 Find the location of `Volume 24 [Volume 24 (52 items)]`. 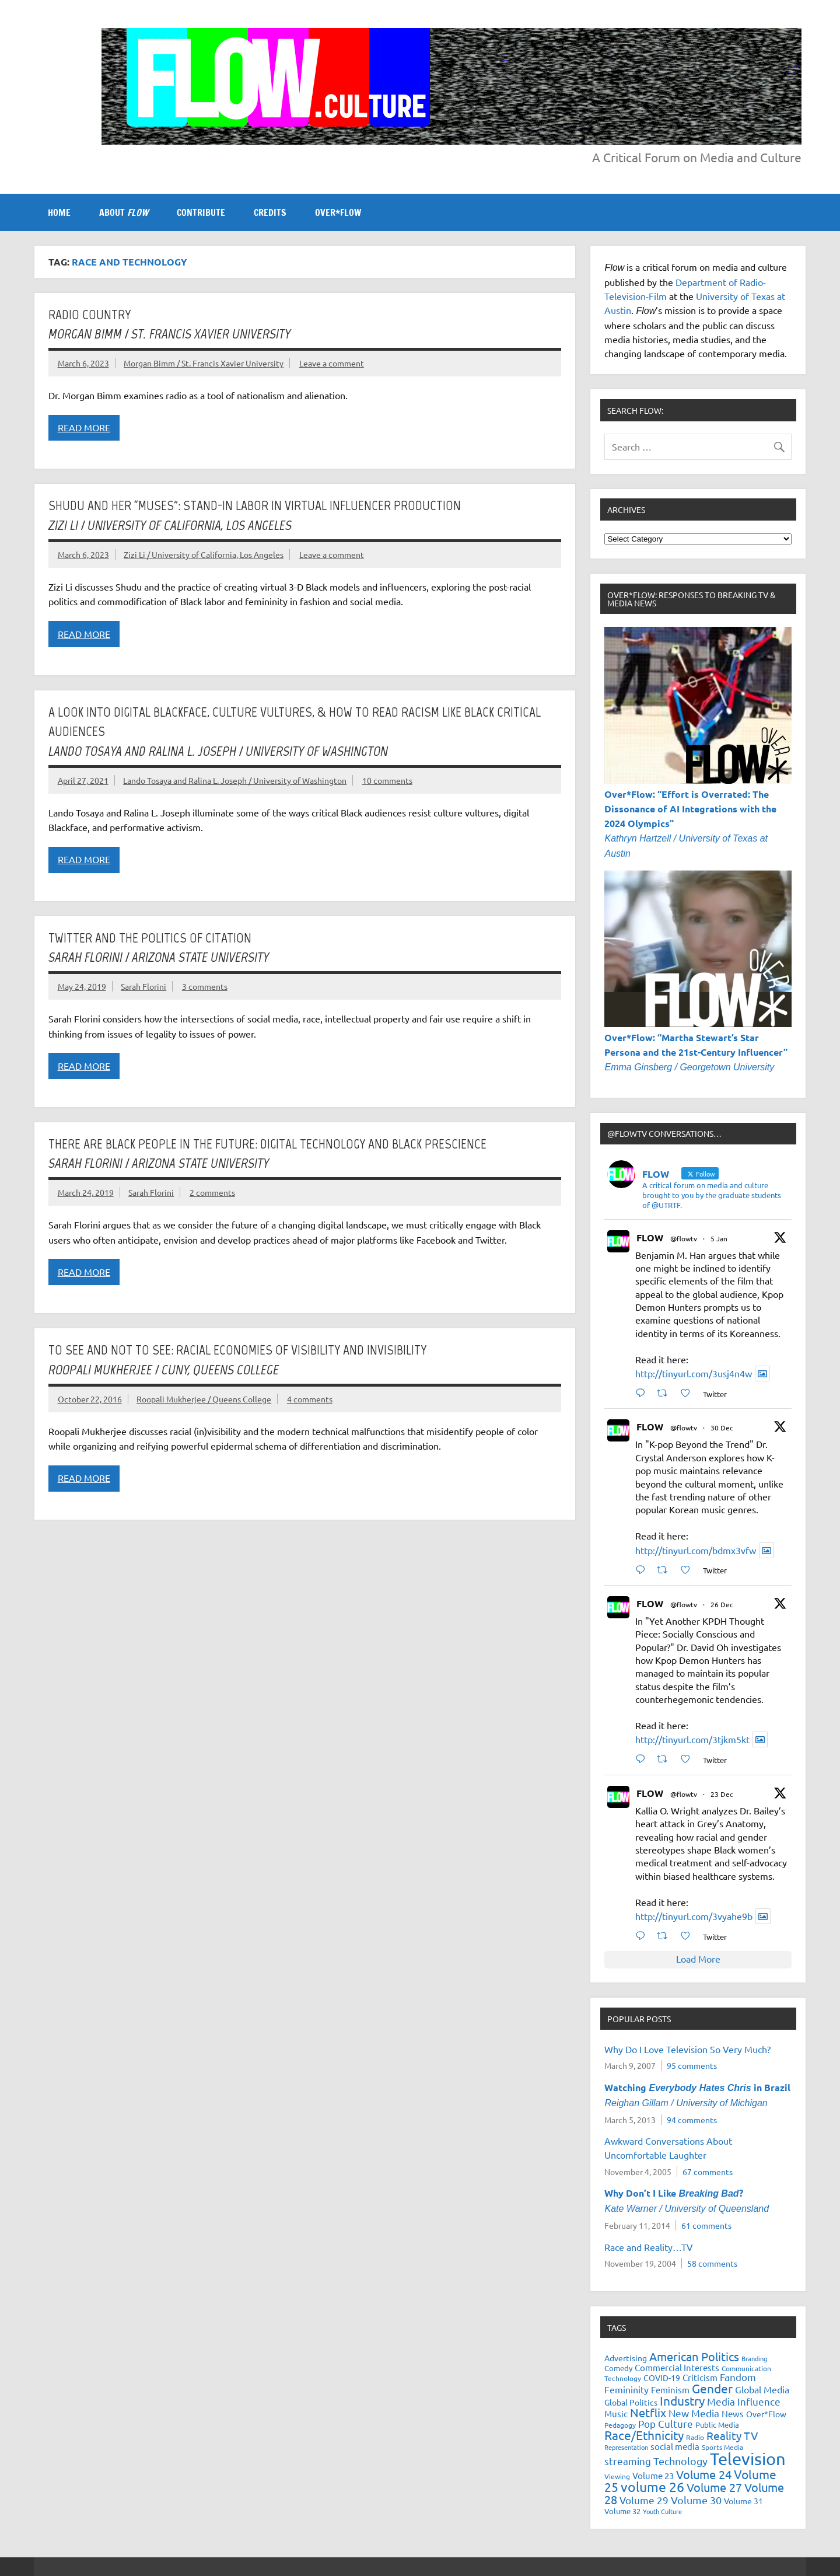

Volume 24 [Volume 24 (52 items)] is located at coordinates (704, 2474).